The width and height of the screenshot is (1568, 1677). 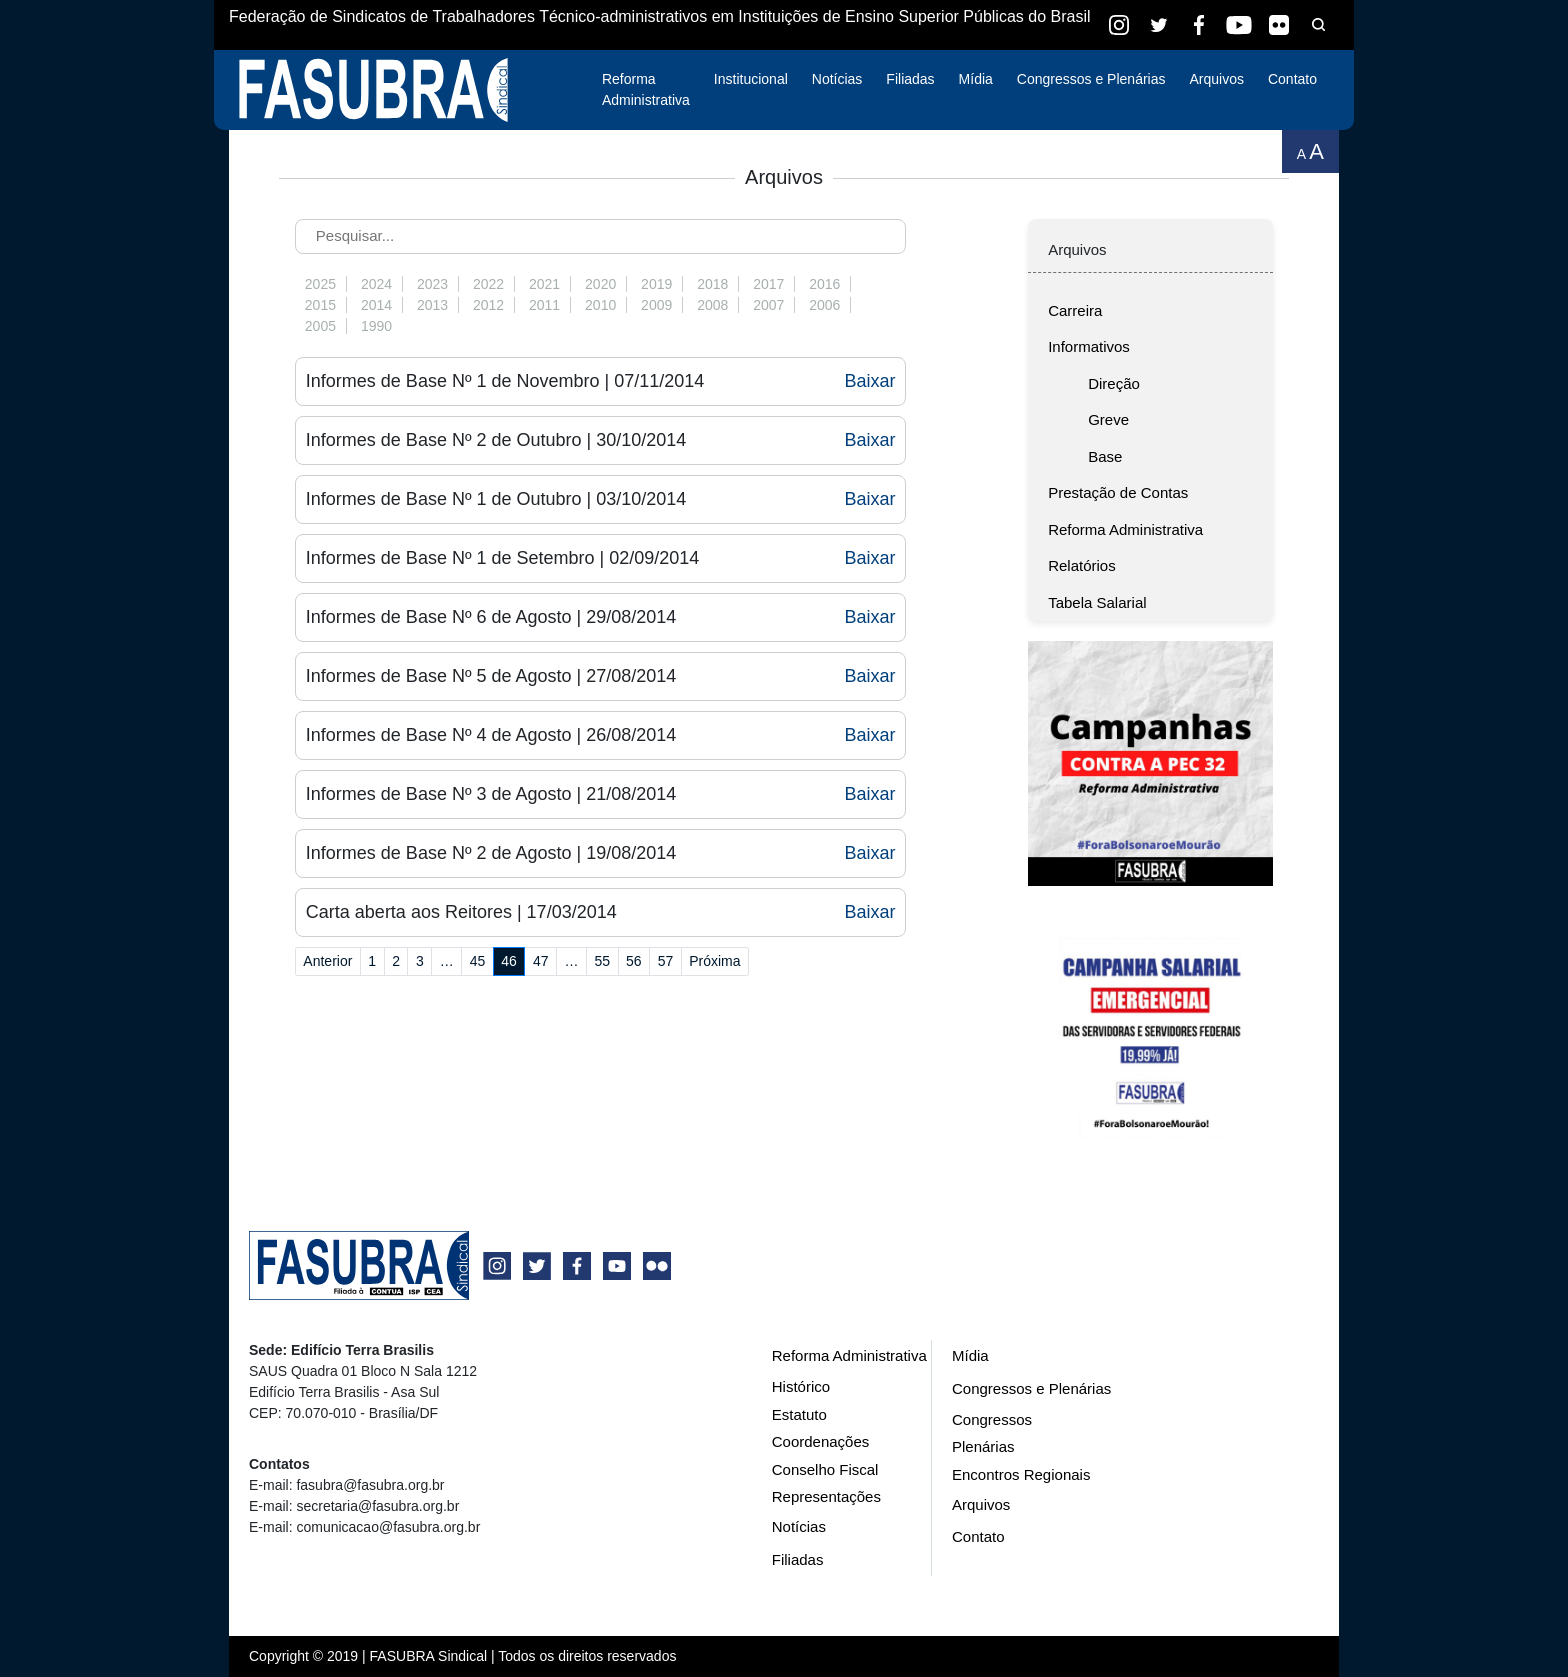 What do you see at coordinates (327, 961) in the screenshot?
I see `Anterior` at bounding box center [327, 961].